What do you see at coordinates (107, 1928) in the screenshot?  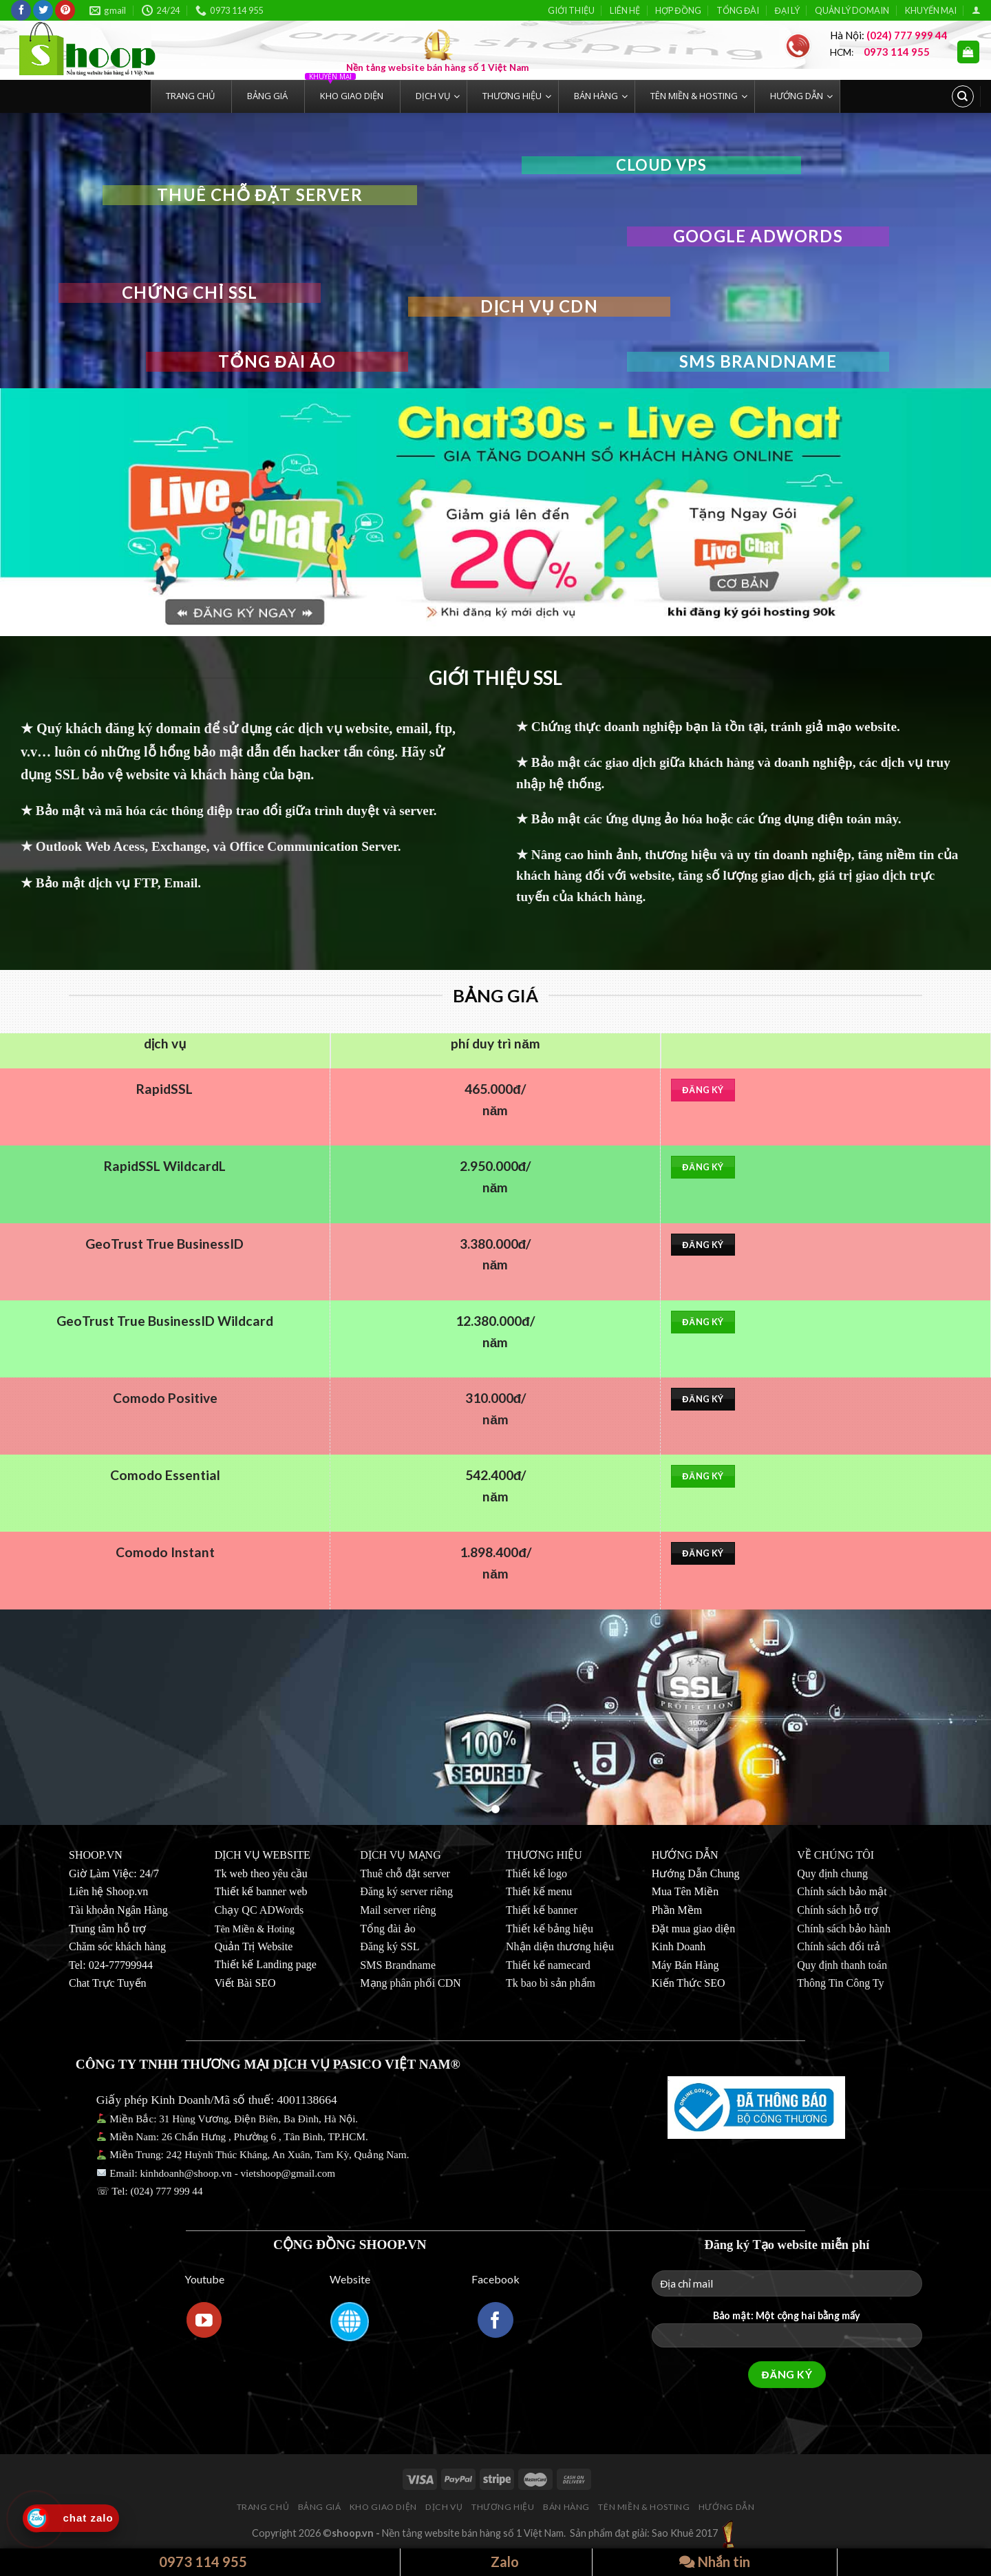 I see `Trung tâm hỗ trợ` at bounding box center [107, 1928].